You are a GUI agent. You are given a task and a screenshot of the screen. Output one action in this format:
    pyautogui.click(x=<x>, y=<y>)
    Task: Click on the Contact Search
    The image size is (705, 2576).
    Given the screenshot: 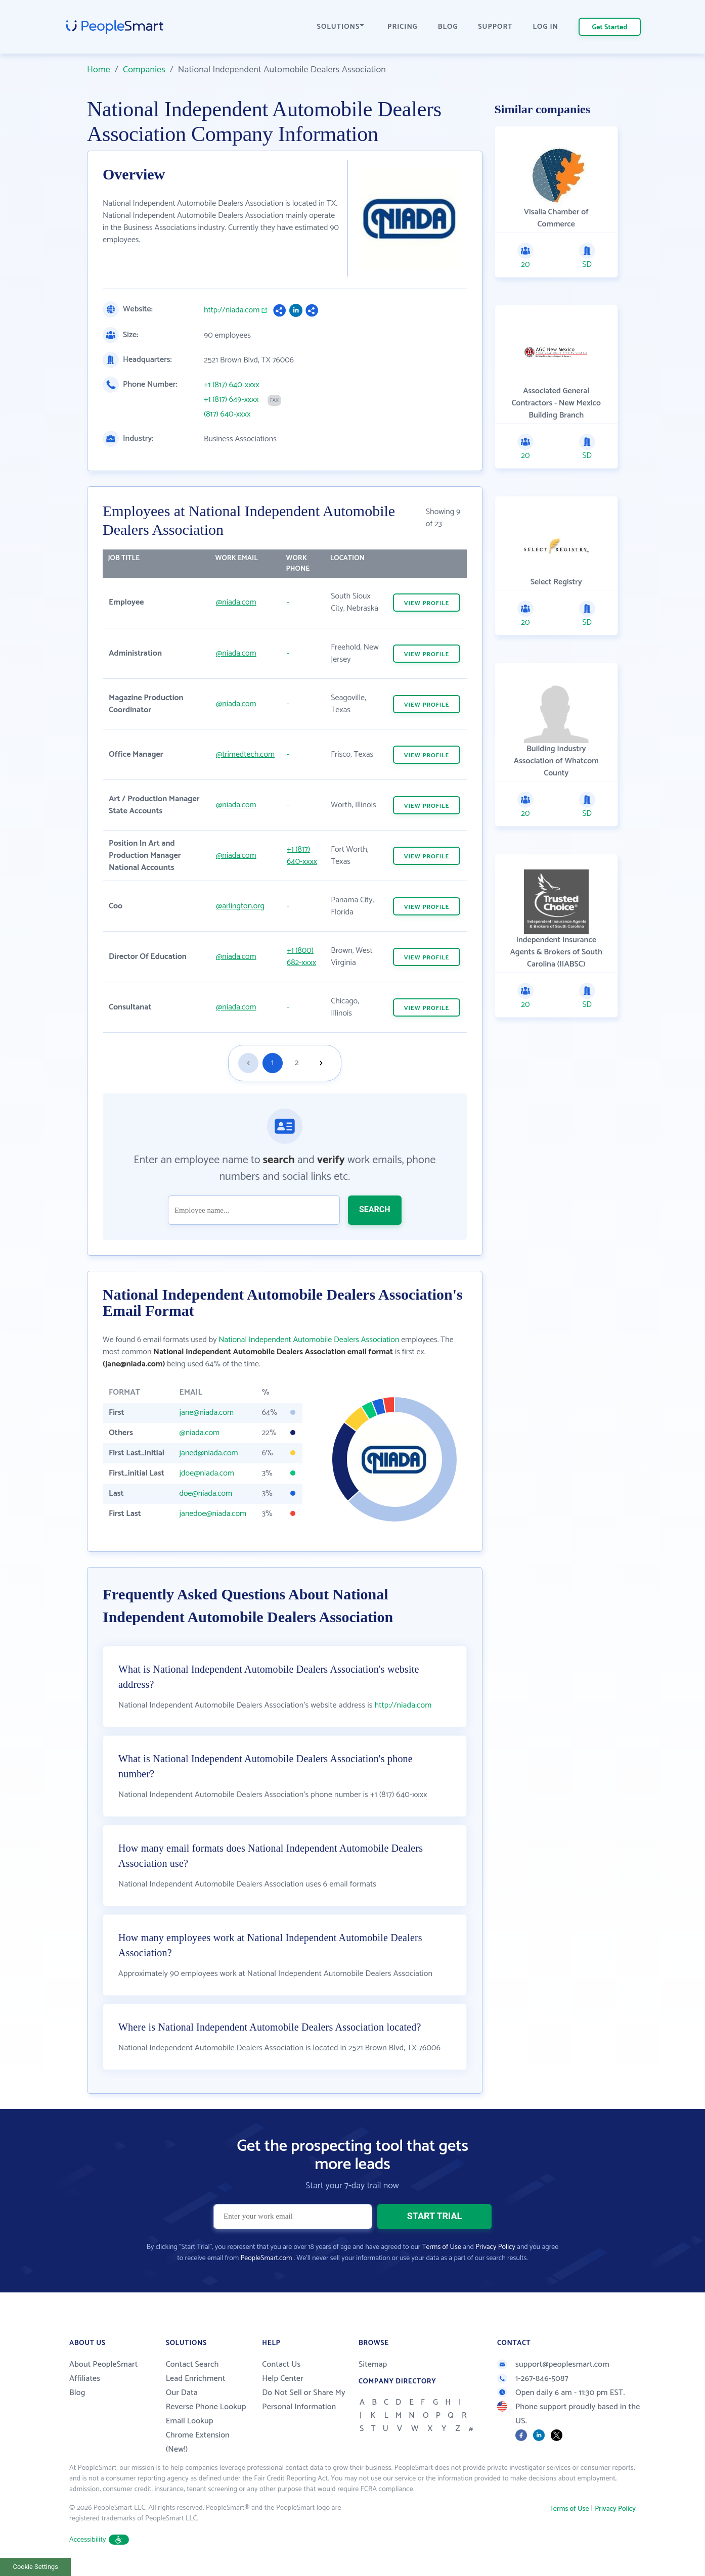 What is the action you would take?
    pyautogui.click(x=192, y=2364)
    